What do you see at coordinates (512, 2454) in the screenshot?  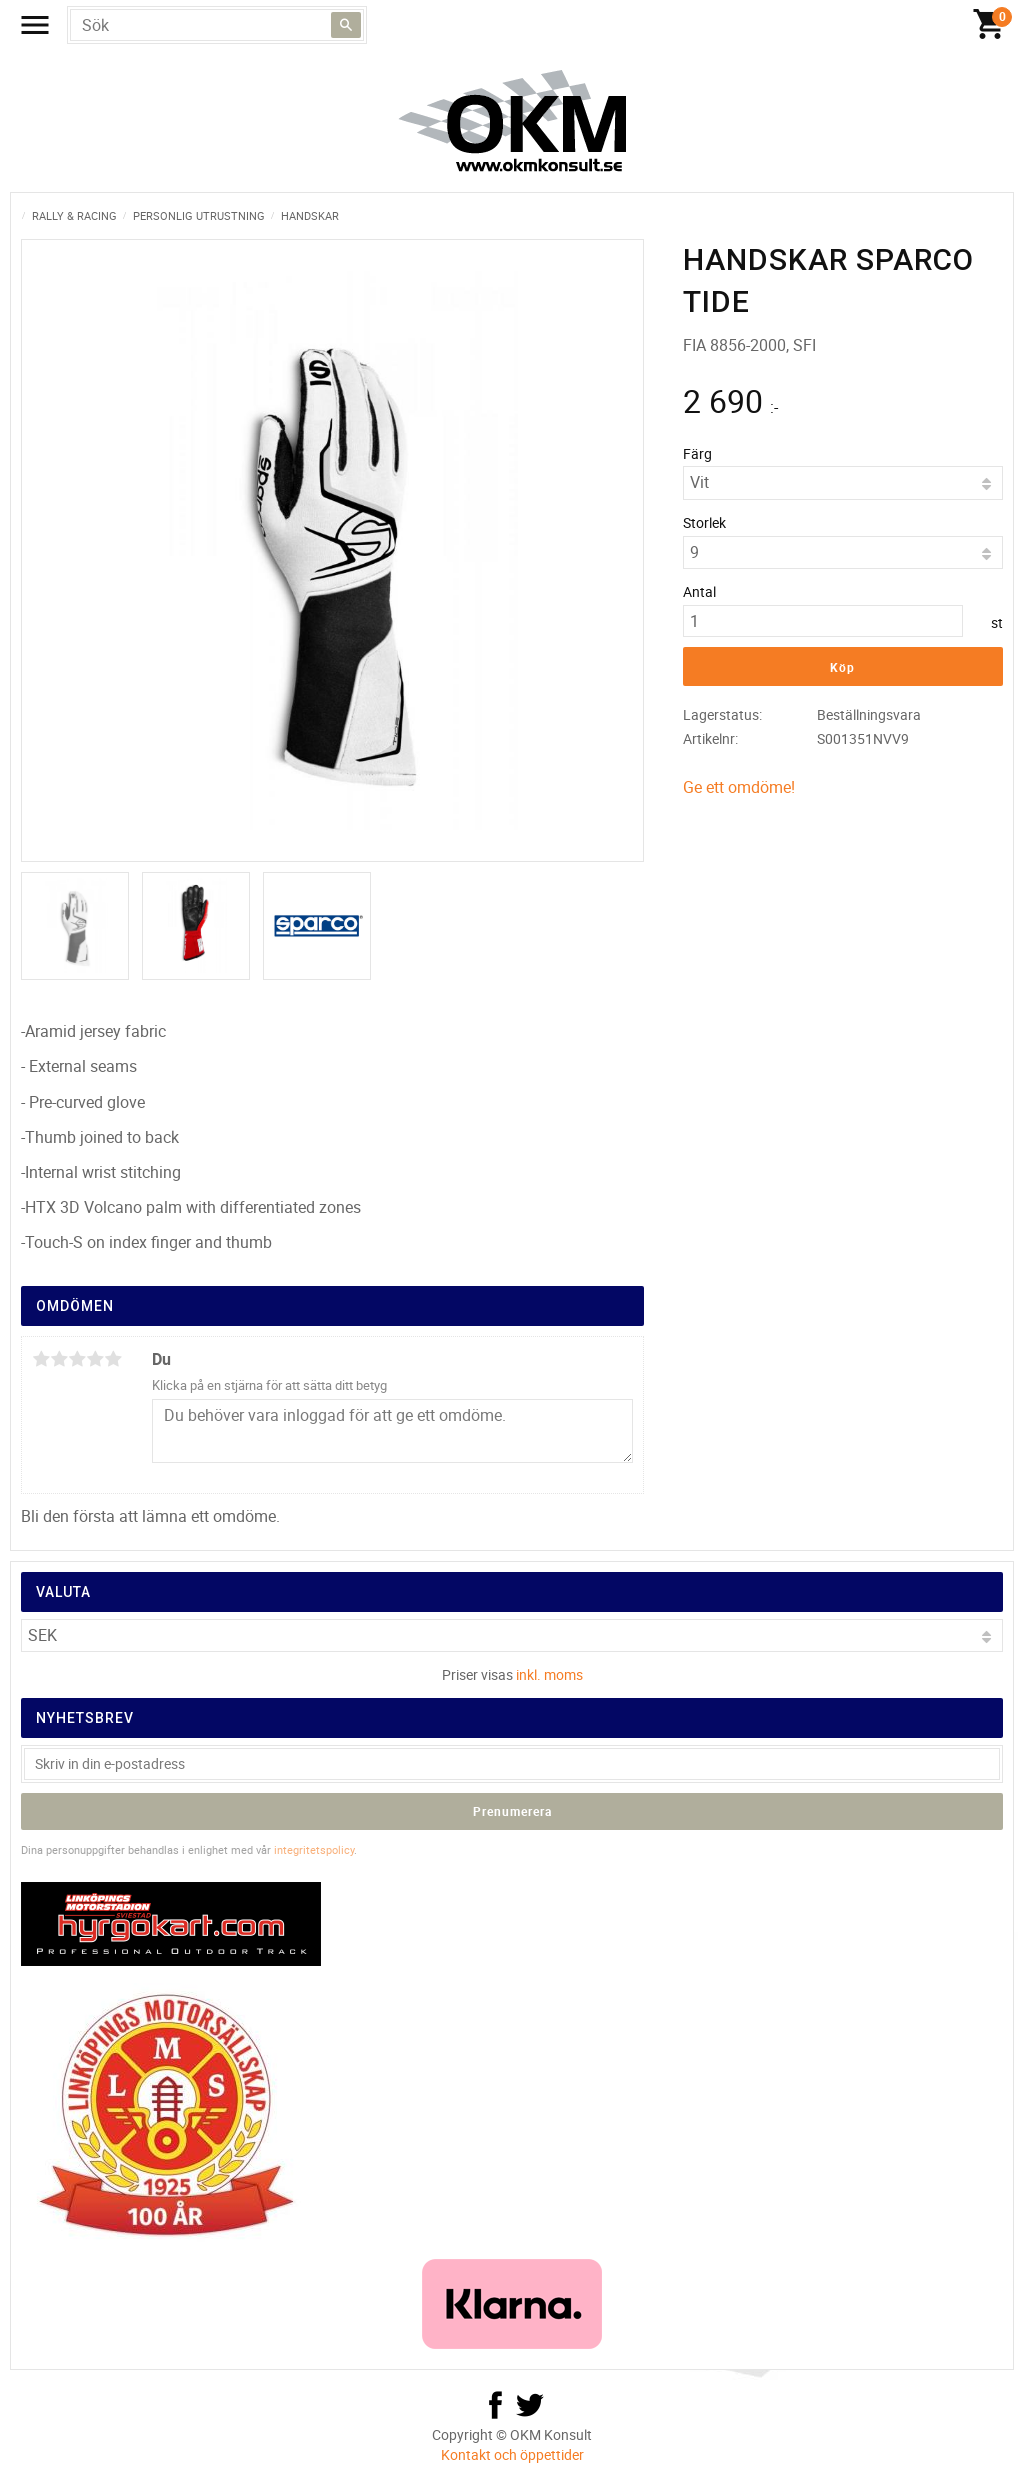 I see `Kontakt och öppettider` at bounding box center [512, 2454].